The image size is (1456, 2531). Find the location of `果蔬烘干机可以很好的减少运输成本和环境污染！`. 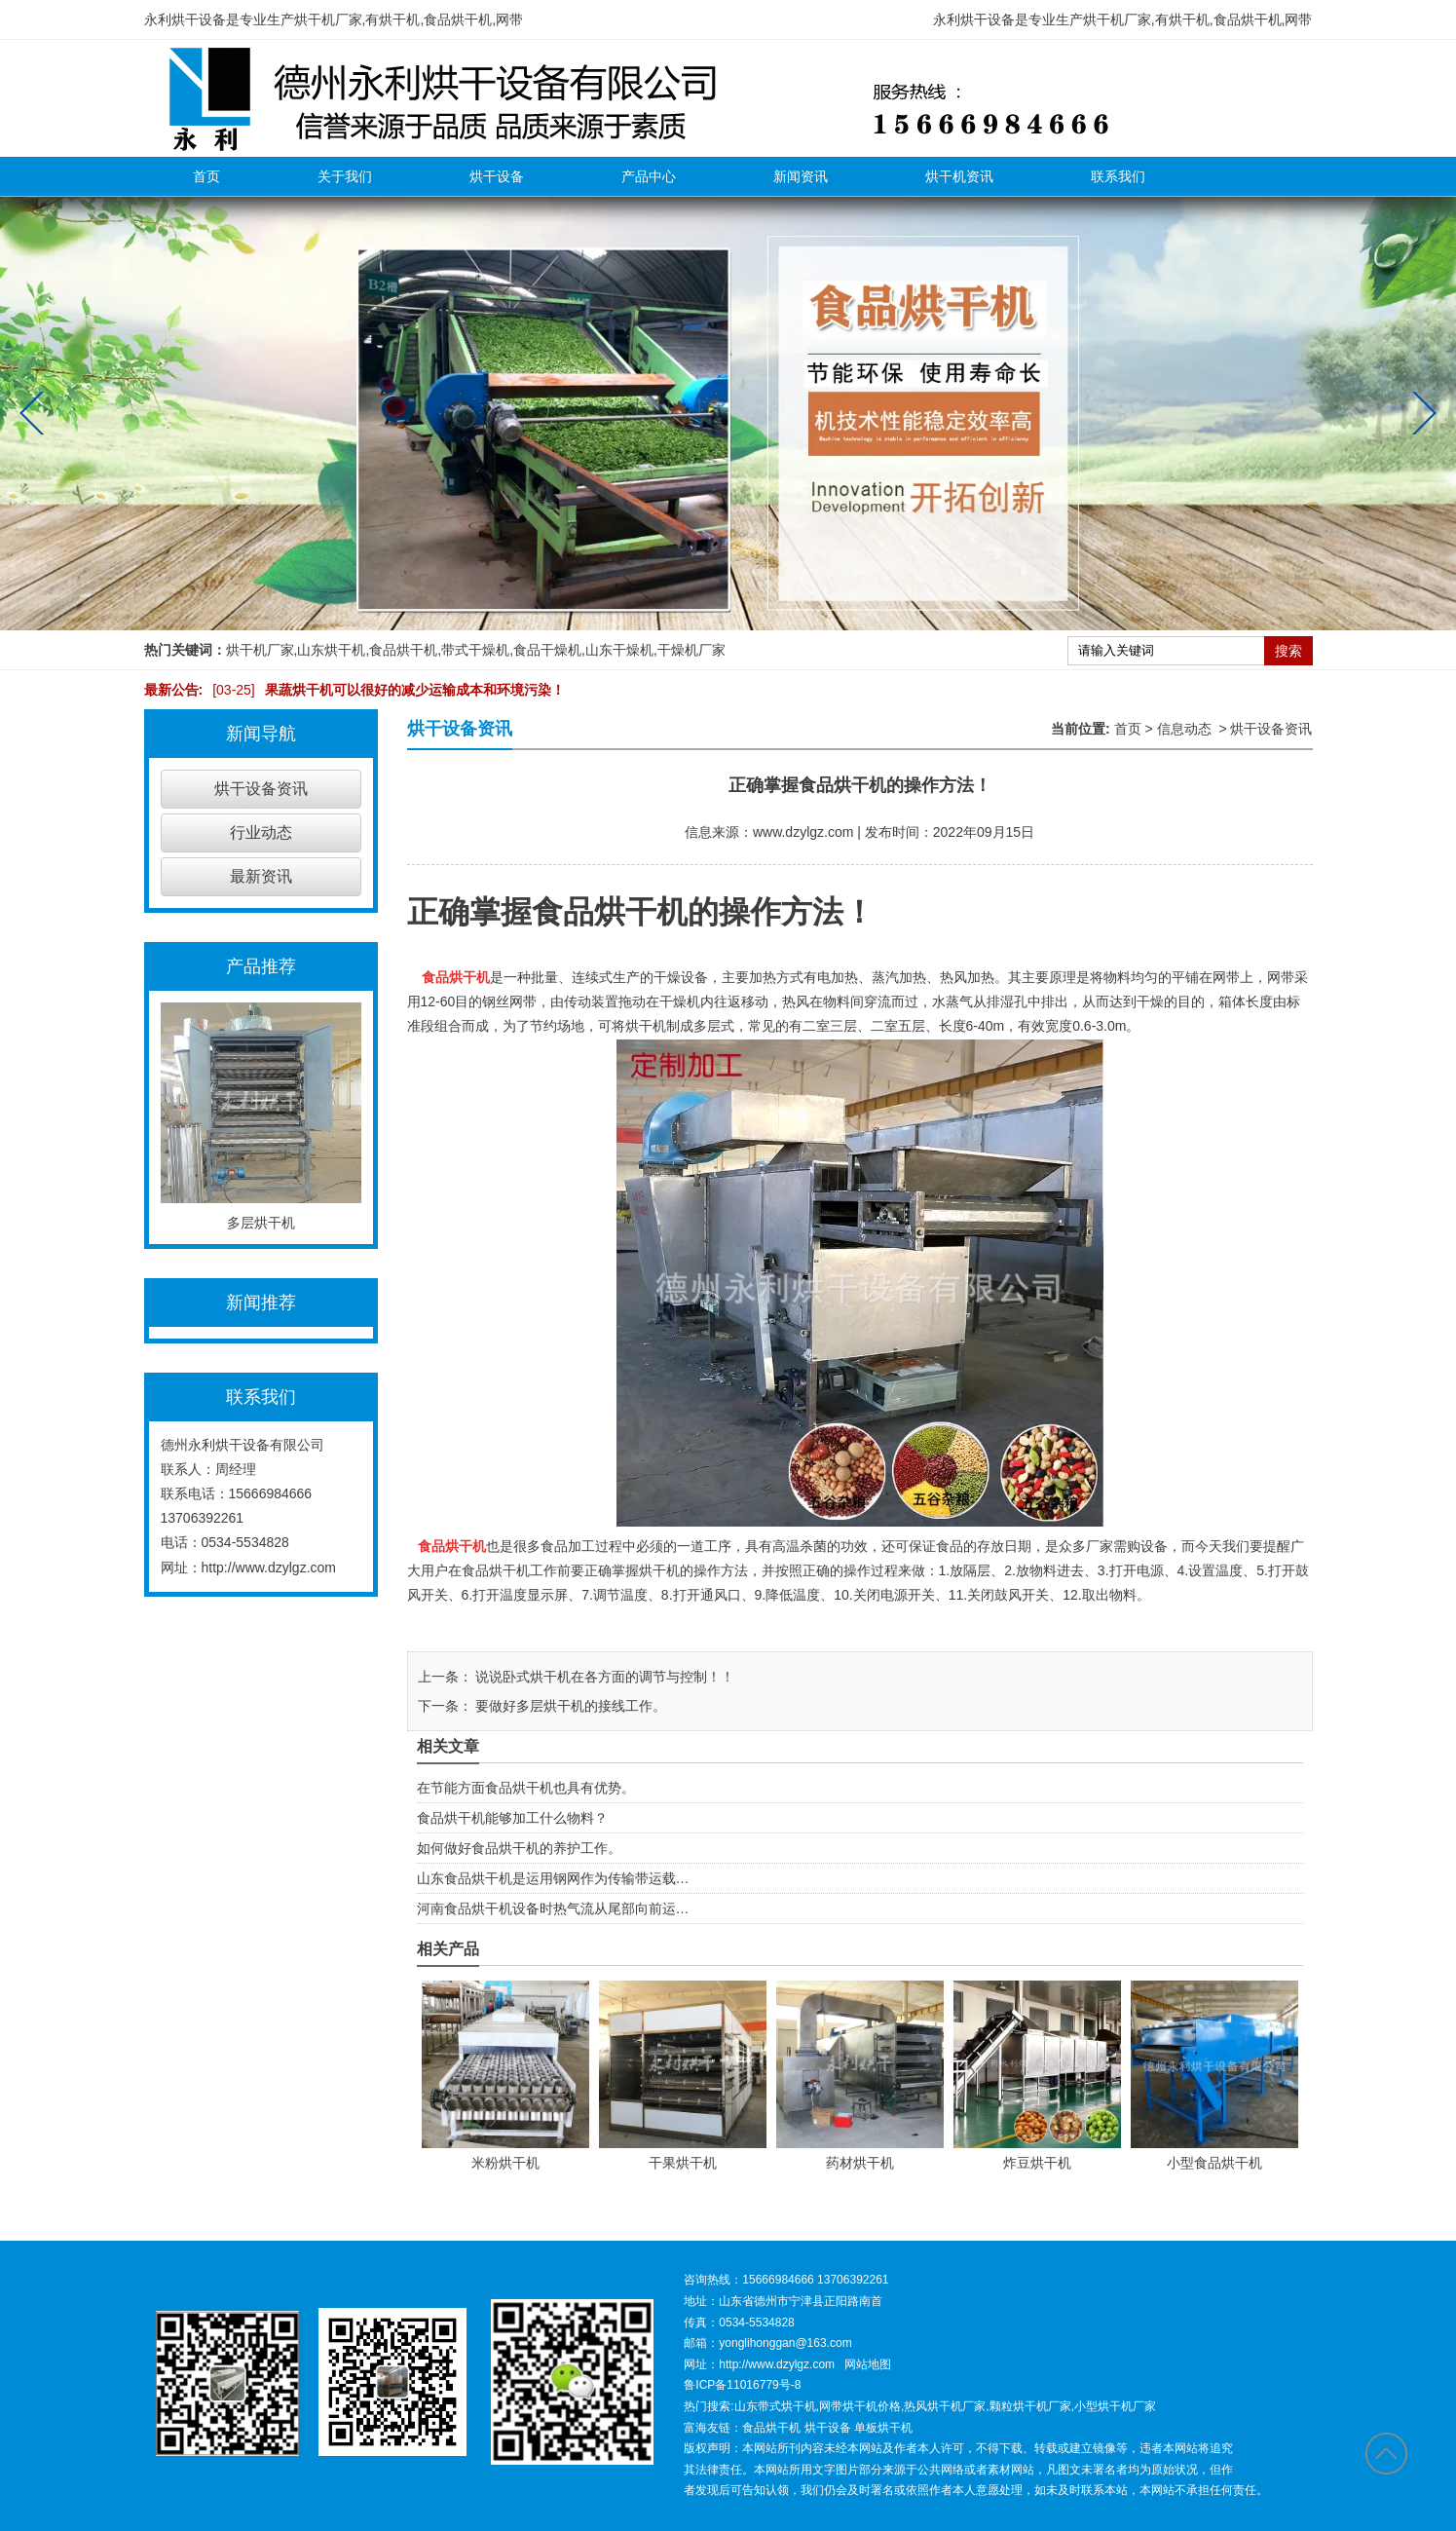

果蔬烘干机可以很好的减少运输成本和环境污染！ is located at coordinates (384, 690).